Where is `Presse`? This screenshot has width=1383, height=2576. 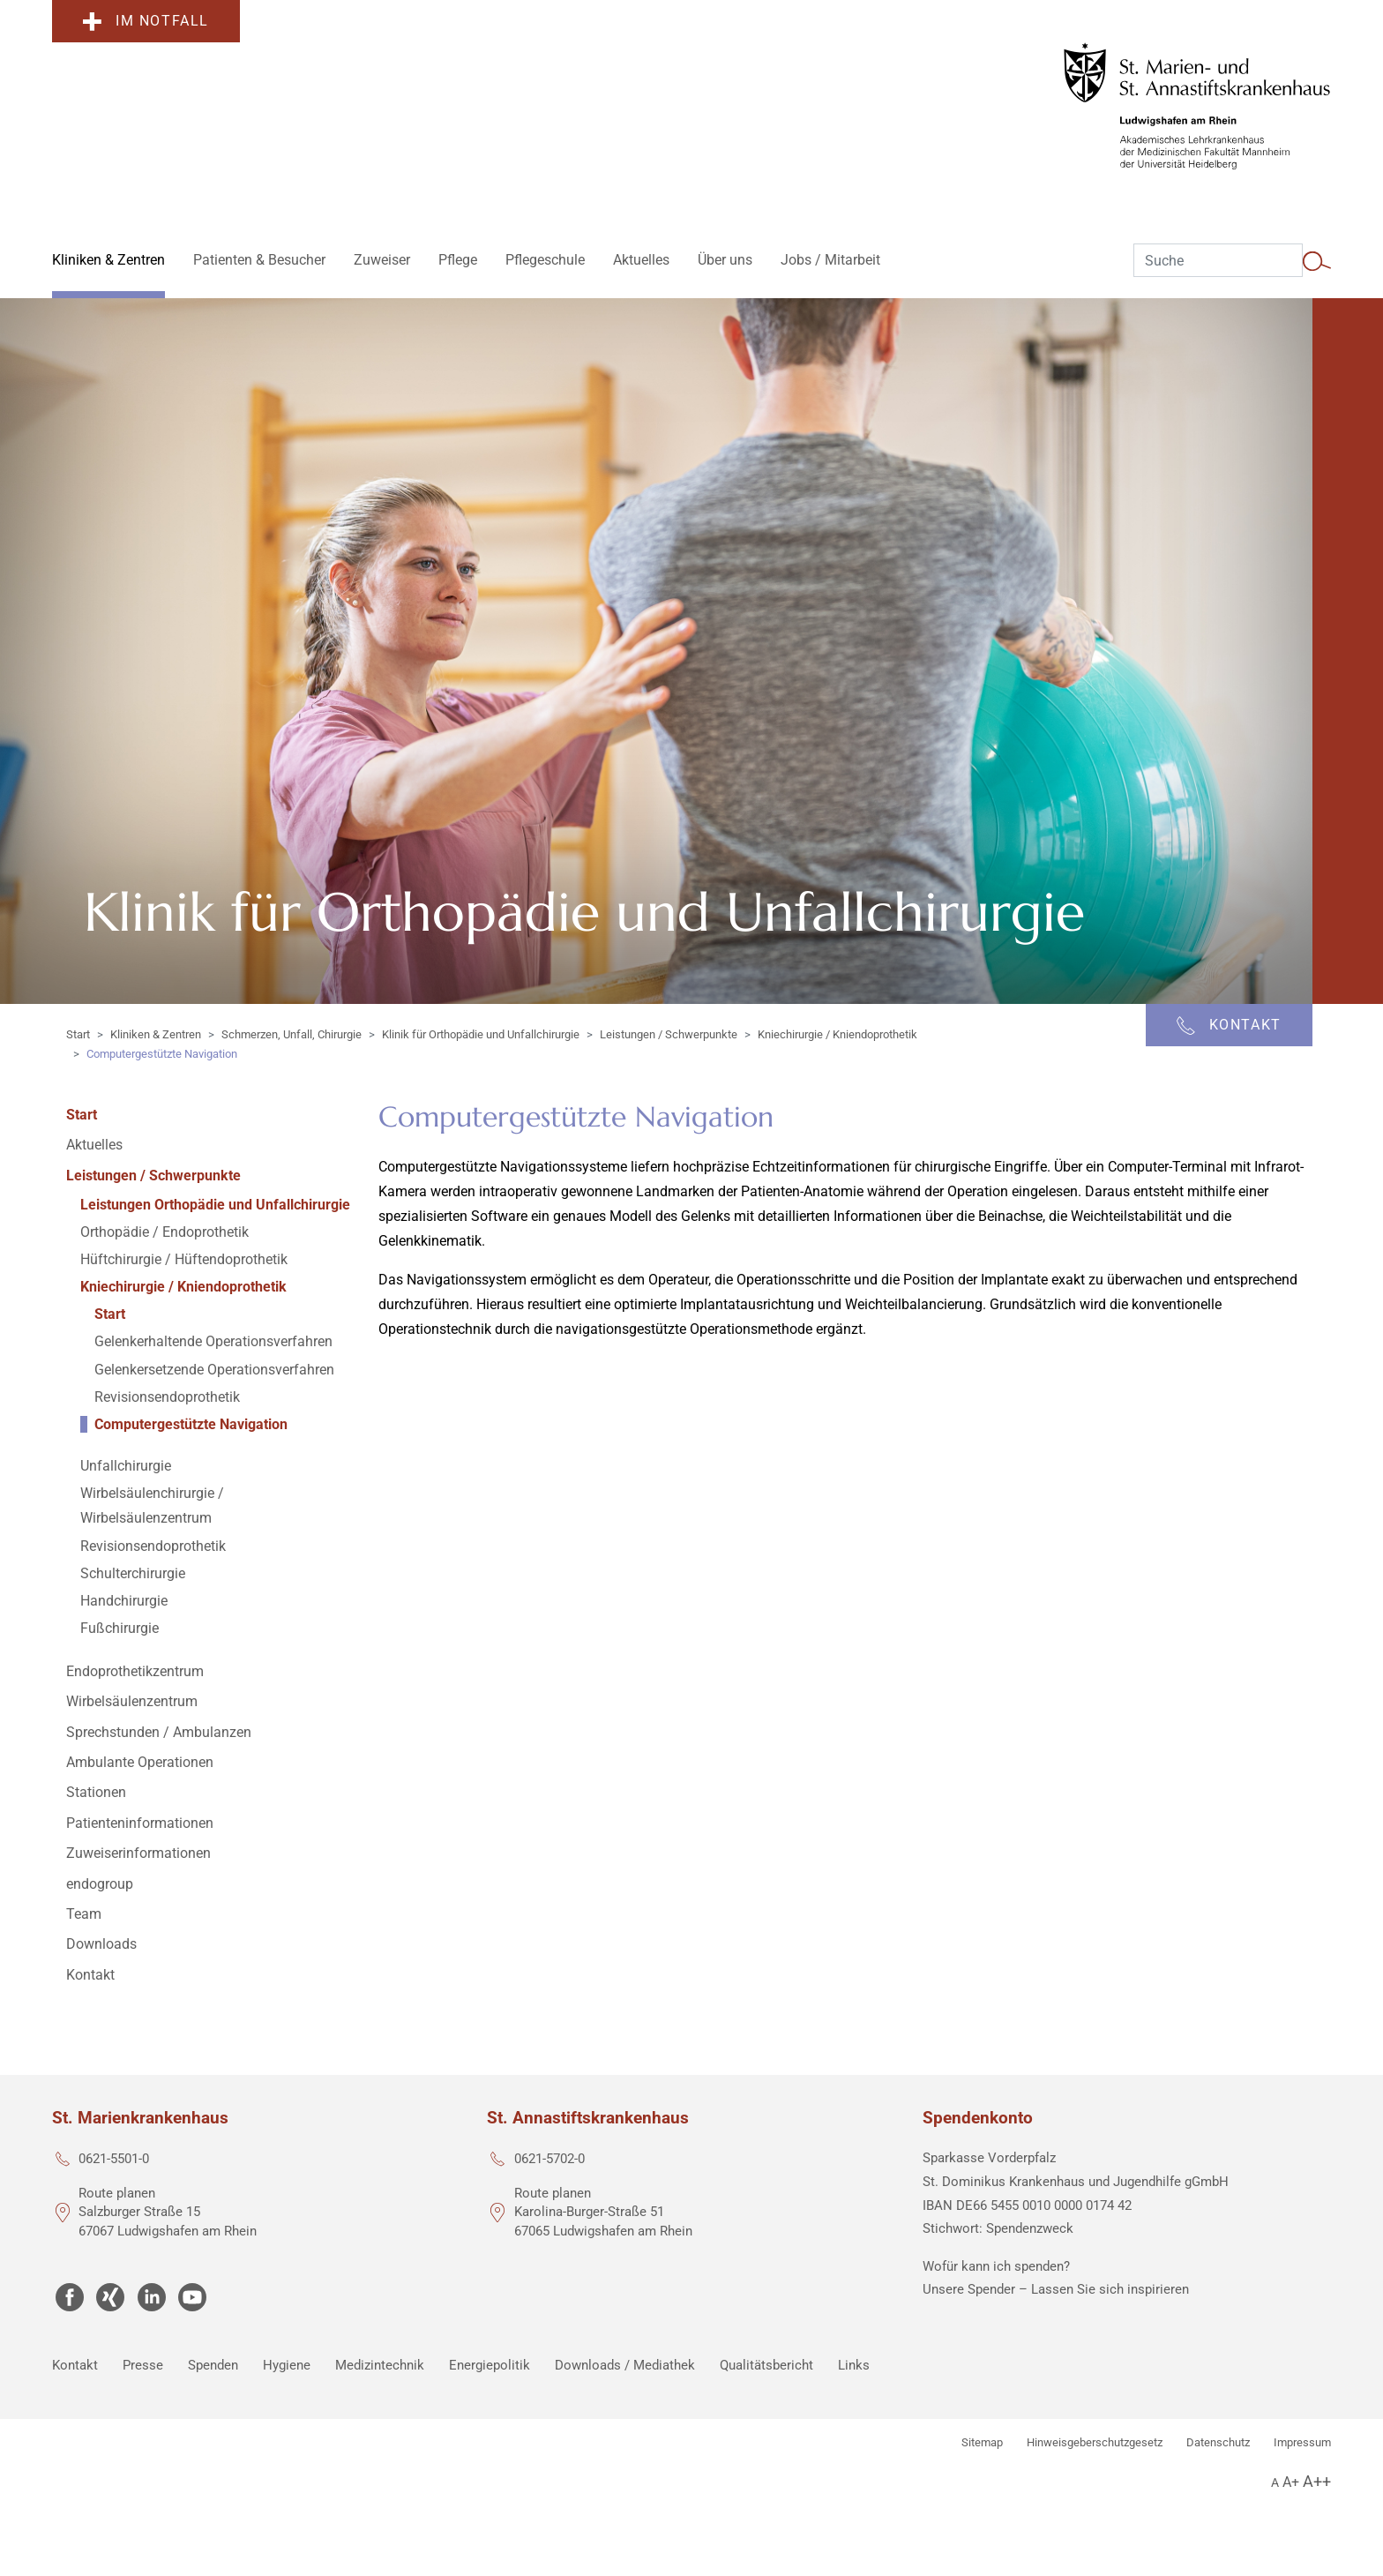 Presse is located at coordinates (143, 2365).